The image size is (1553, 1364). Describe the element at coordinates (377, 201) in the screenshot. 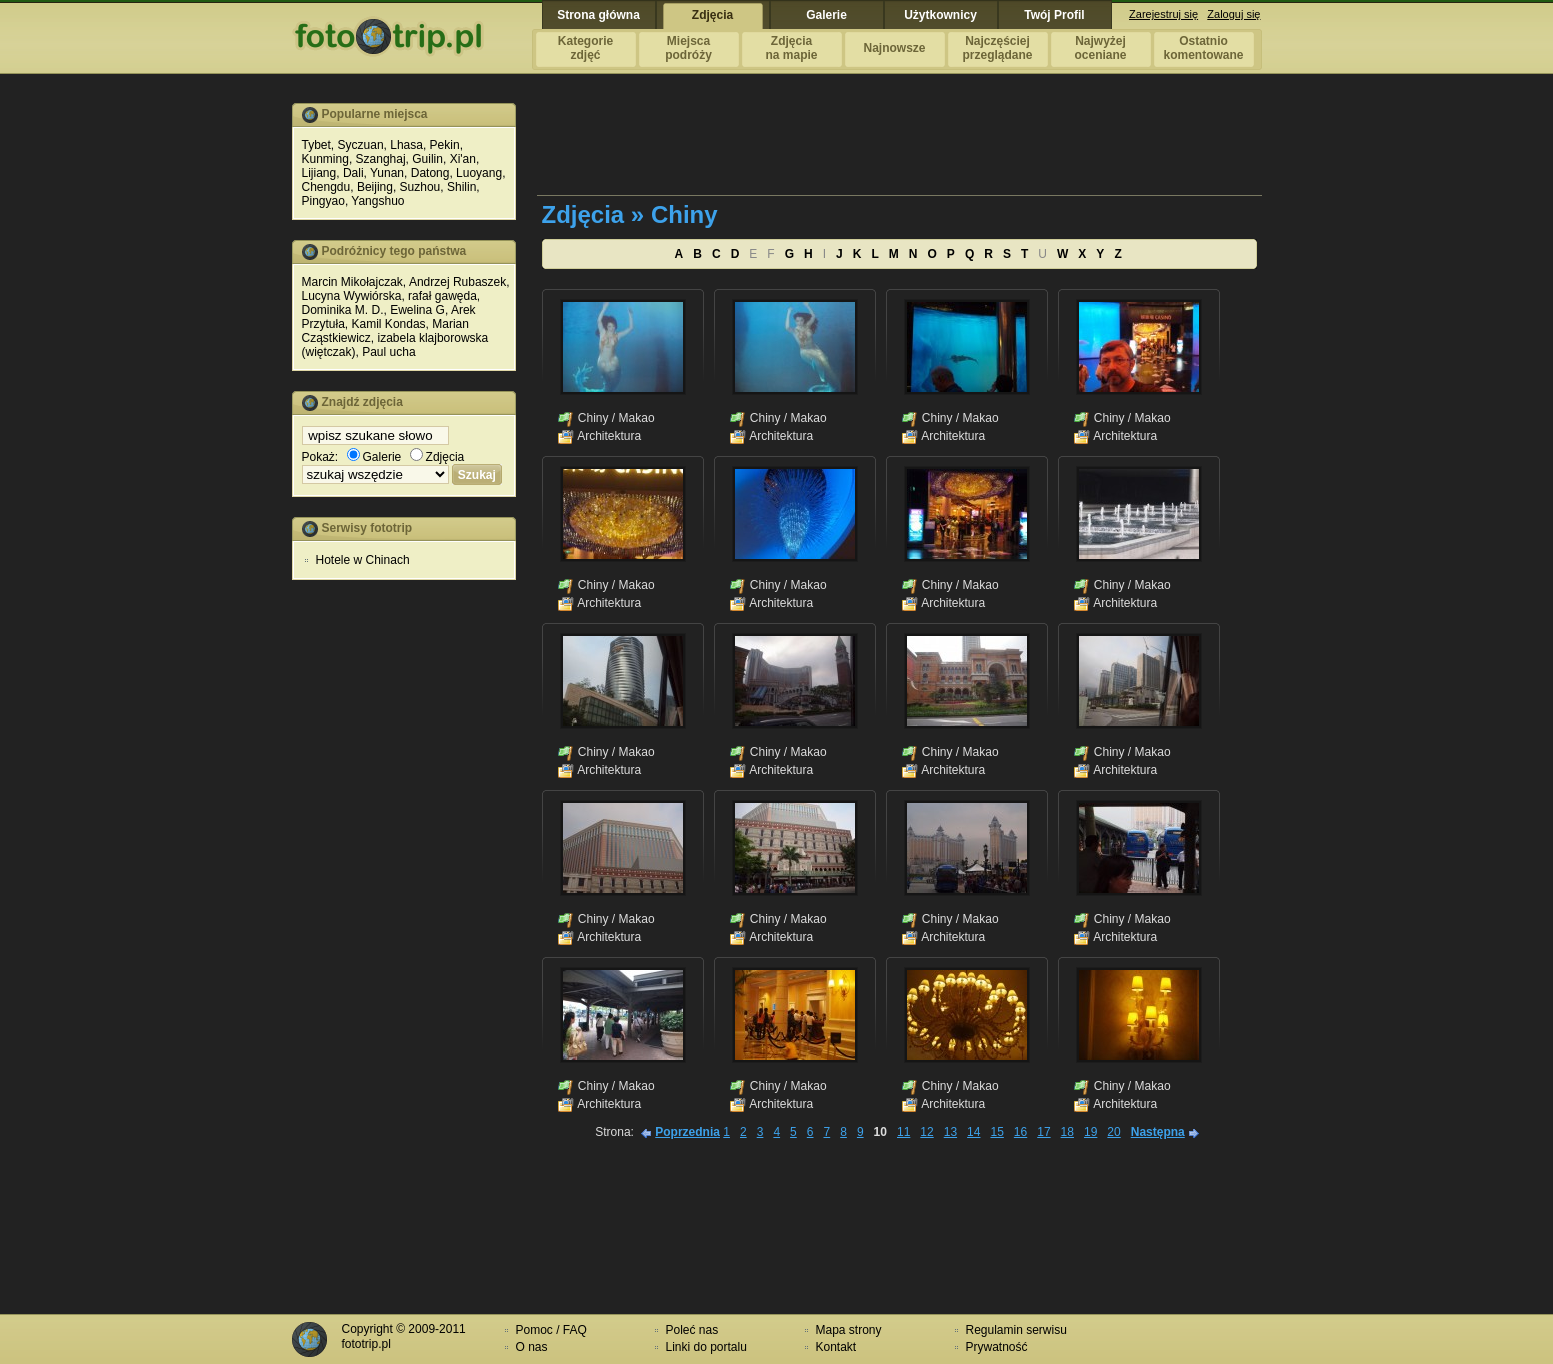

I see `Yangshuo` at that location.